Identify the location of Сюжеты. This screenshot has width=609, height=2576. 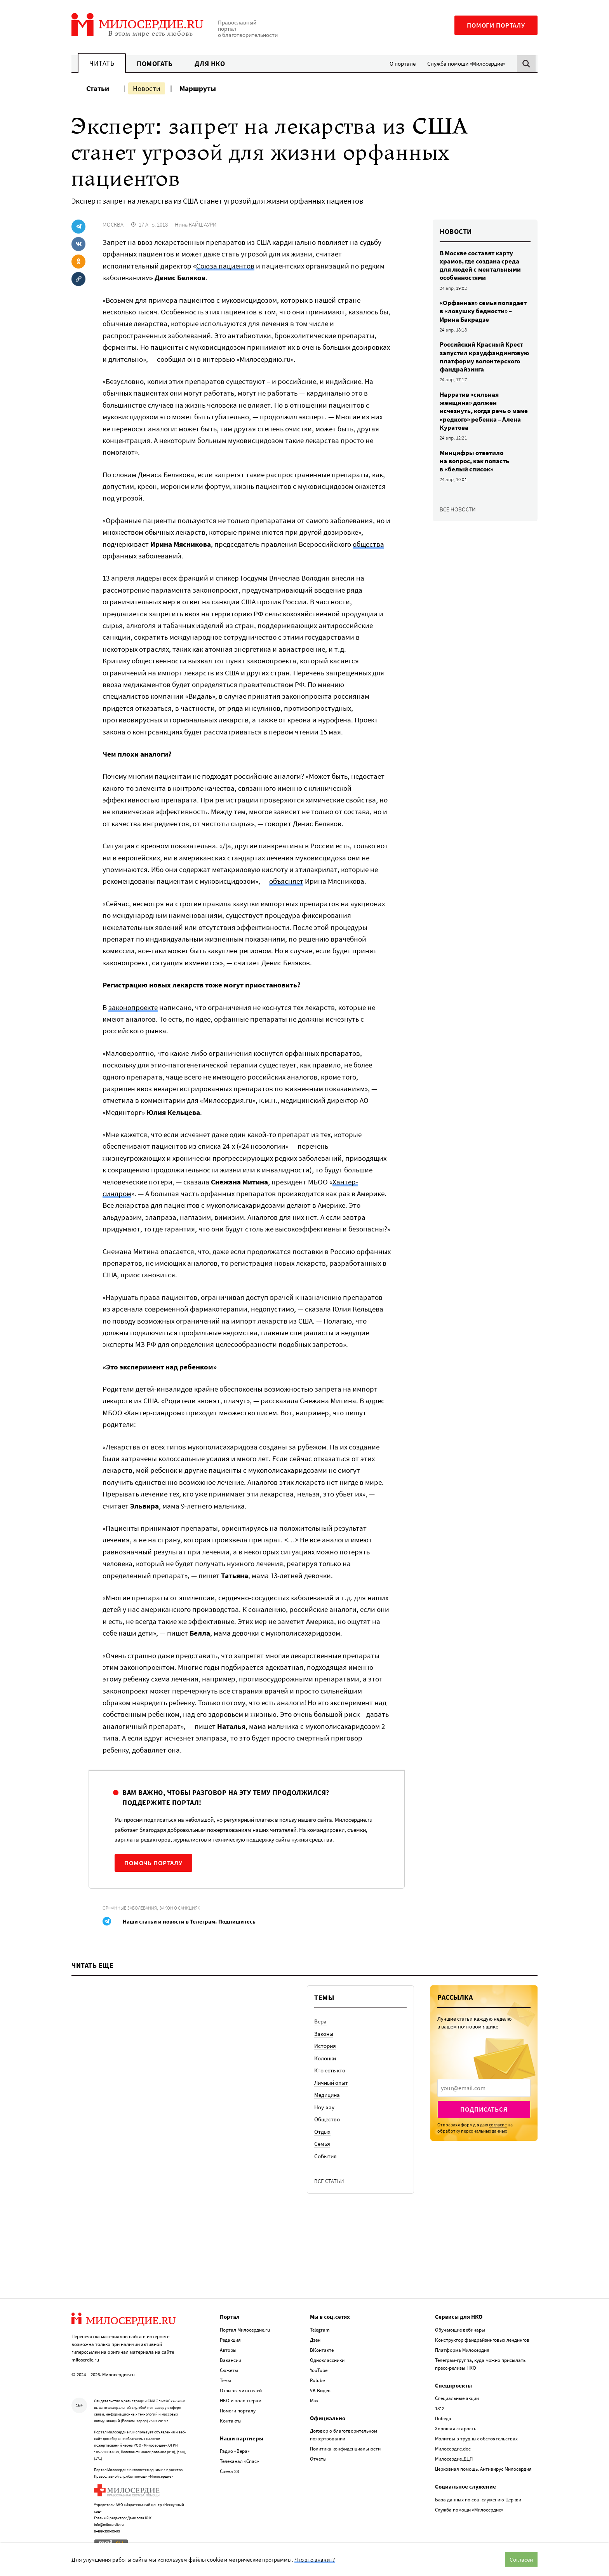
(229, 2369).